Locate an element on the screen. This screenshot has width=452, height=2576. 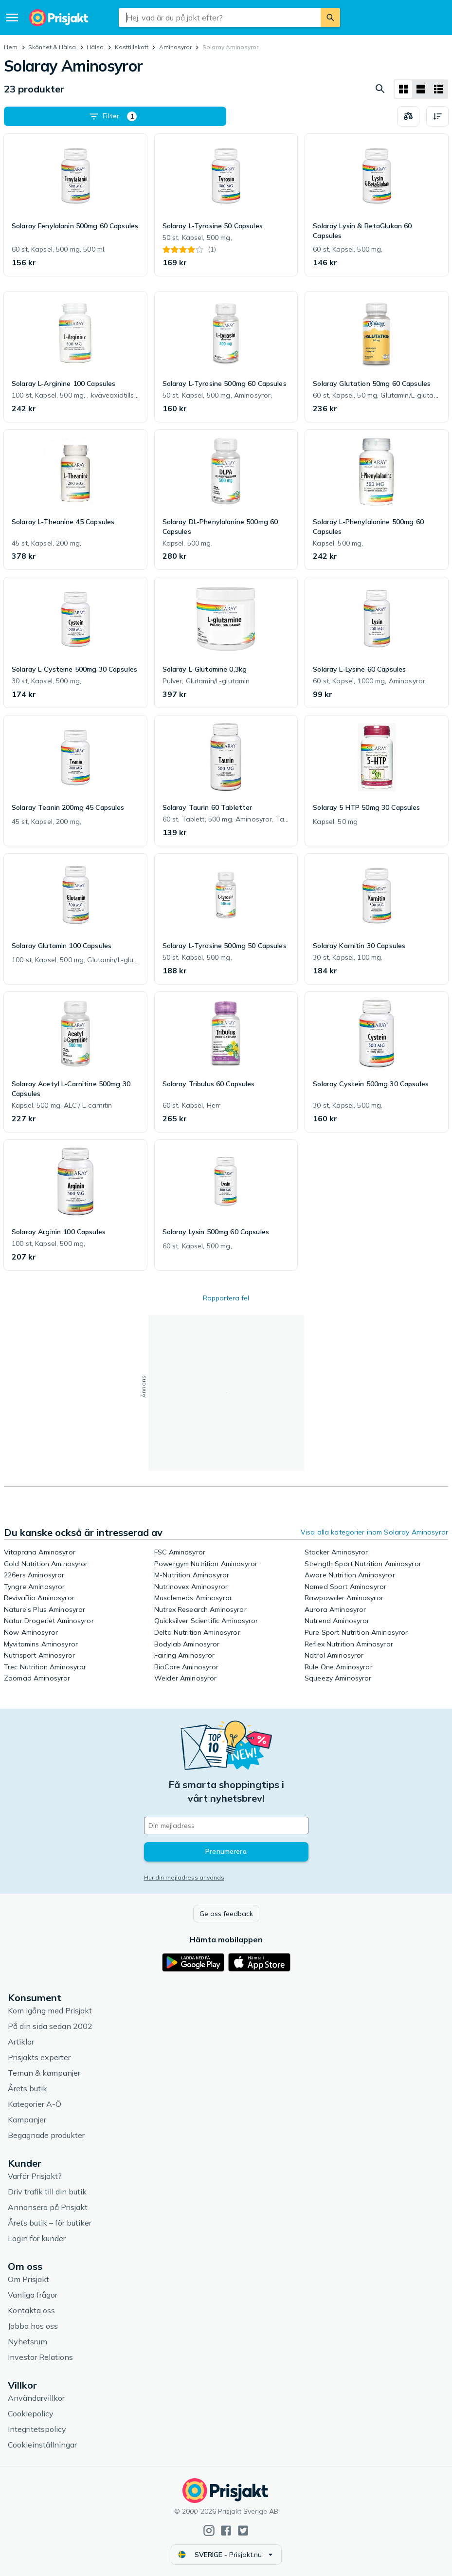
Teman & kampanjer is located at coordinates (44, 2073).